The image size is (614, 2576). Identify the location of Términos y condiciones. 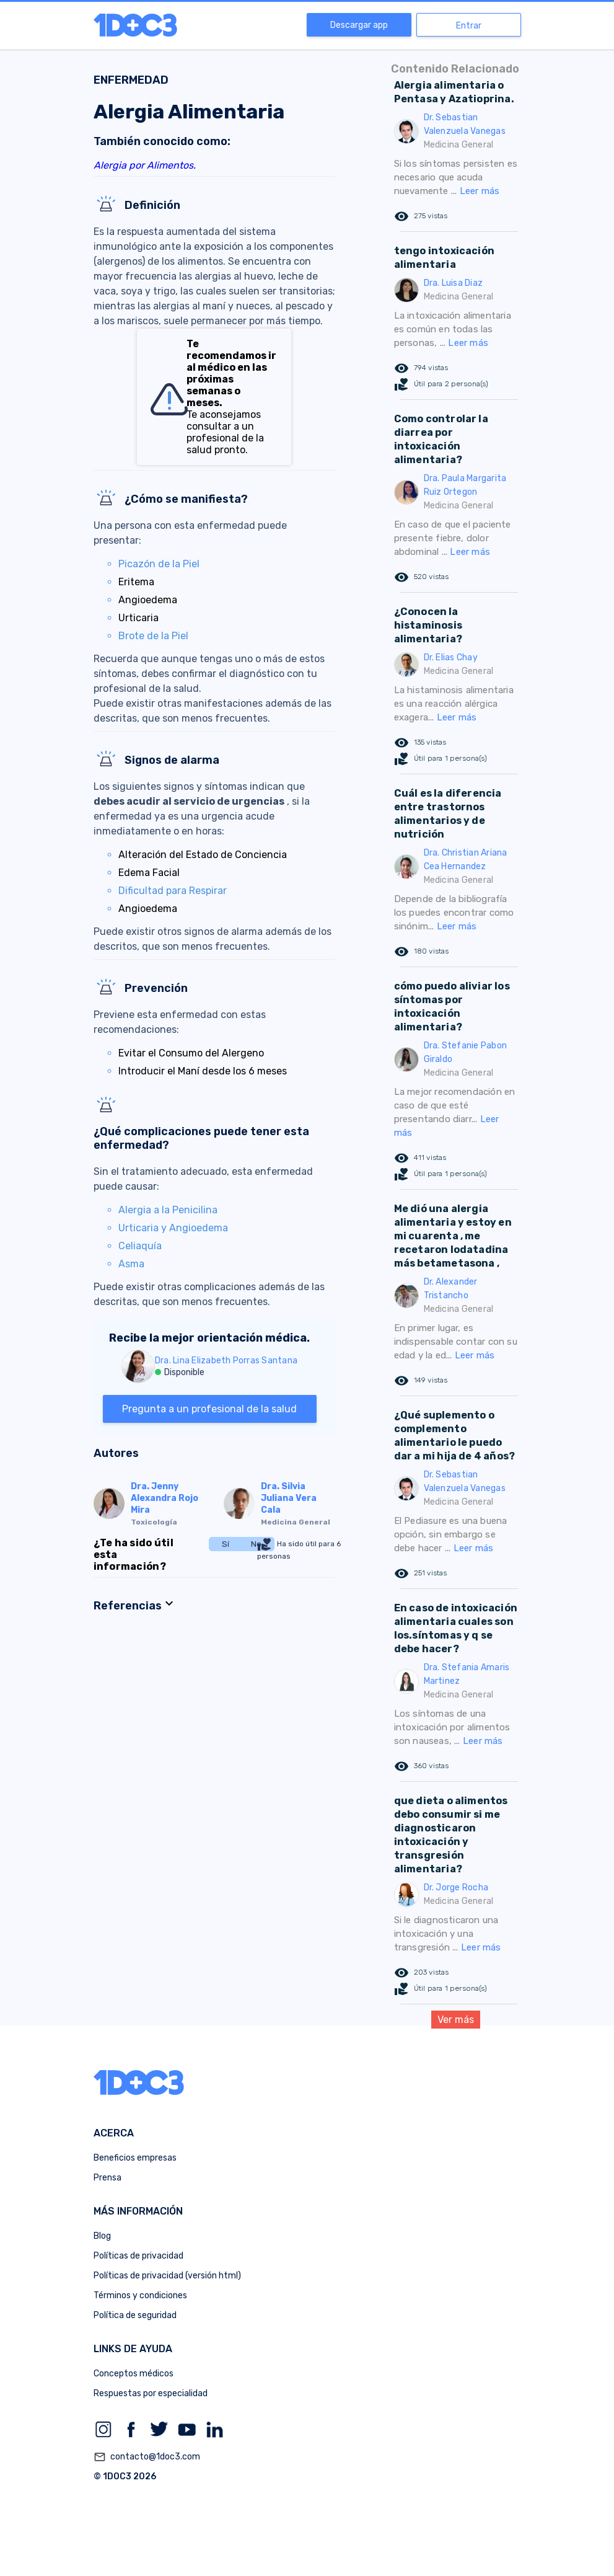
(140, 2295).